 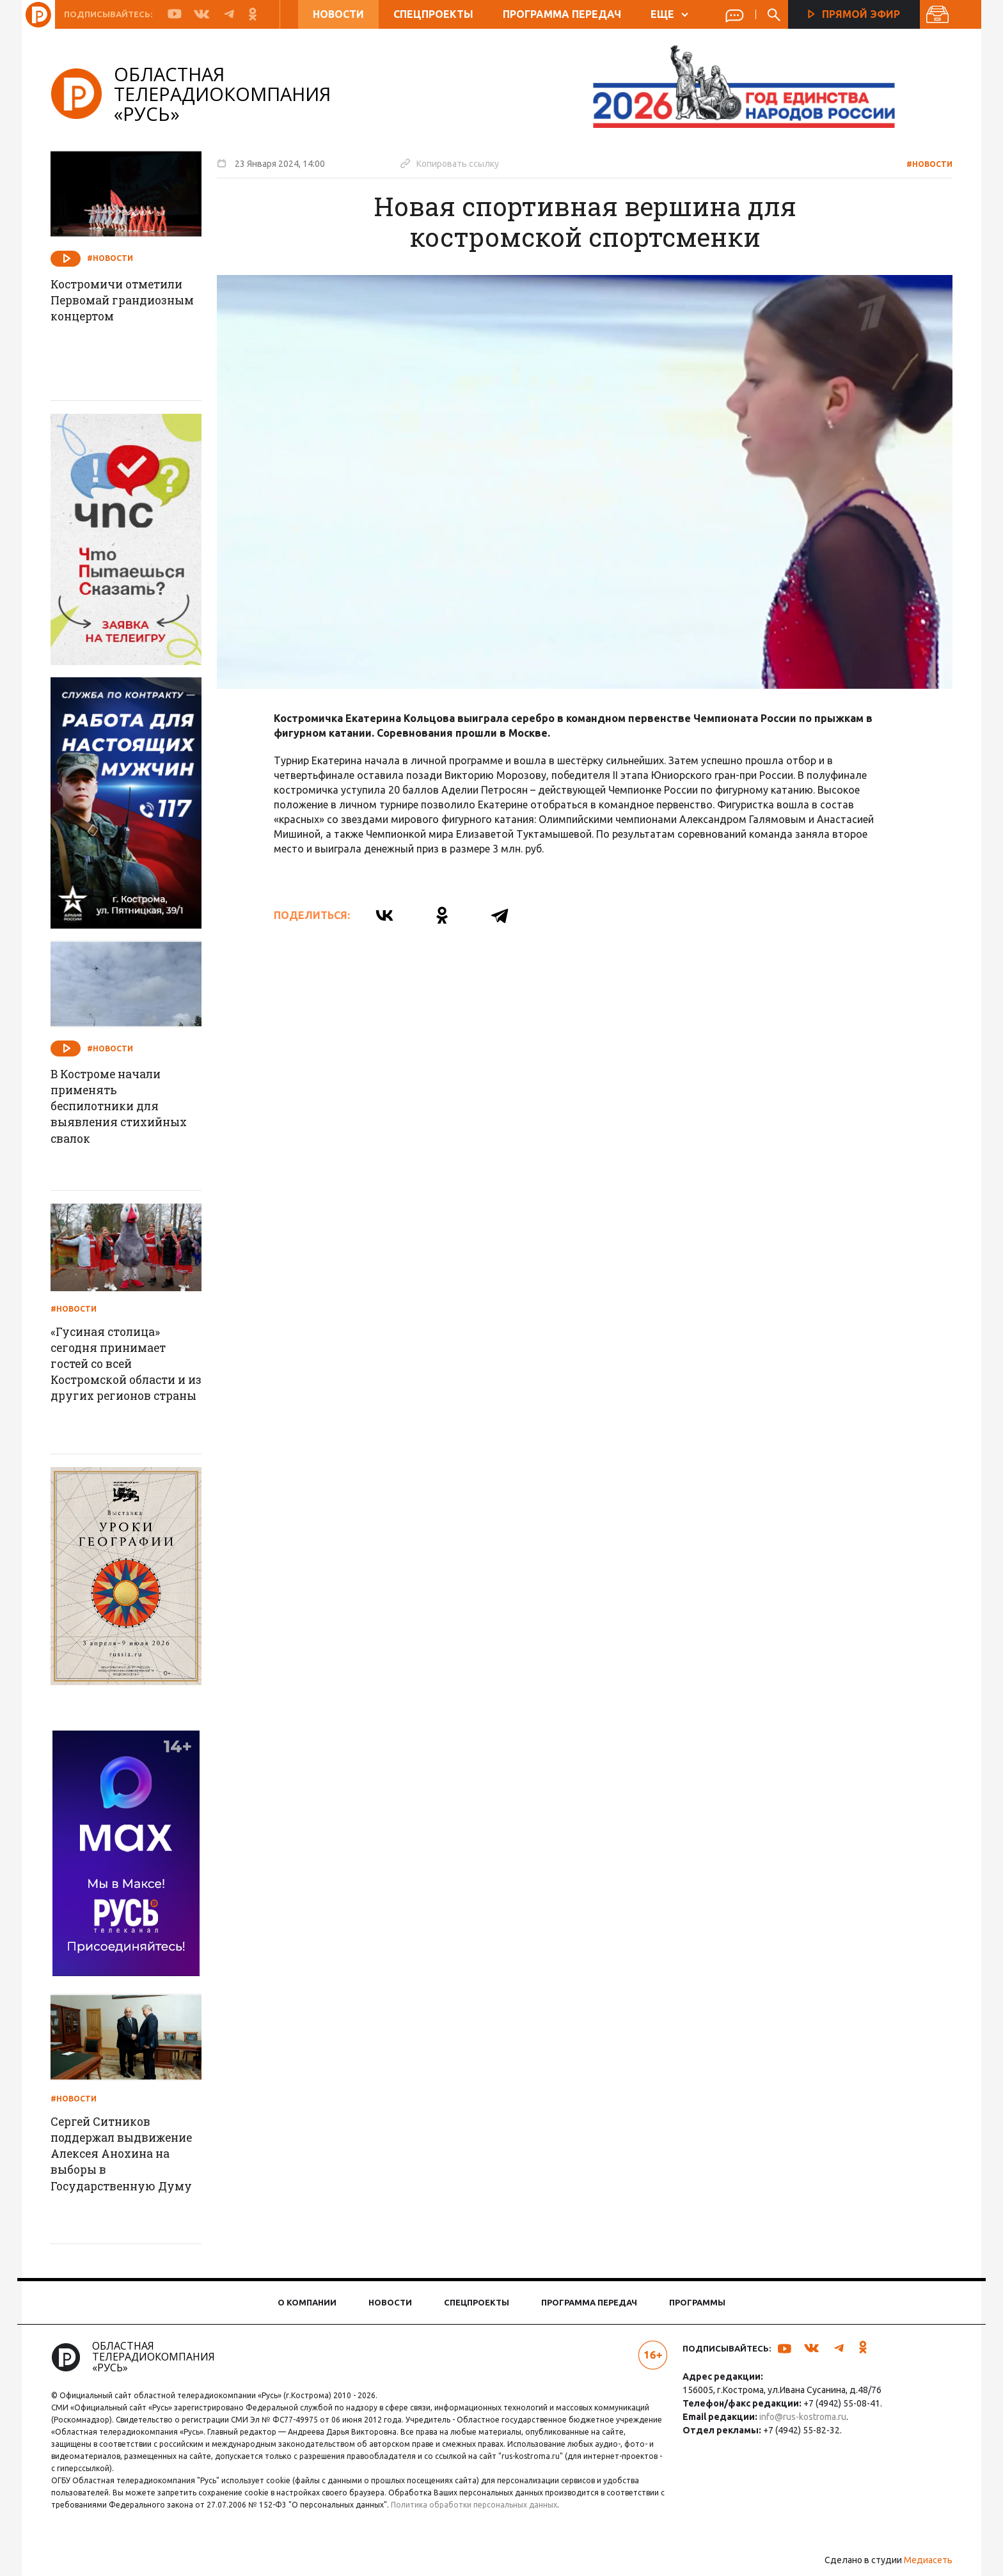 What do you see at coordinates (433, 14) in the screenshot?
I see `Спецпроекты` at bounding box center [433, 14].